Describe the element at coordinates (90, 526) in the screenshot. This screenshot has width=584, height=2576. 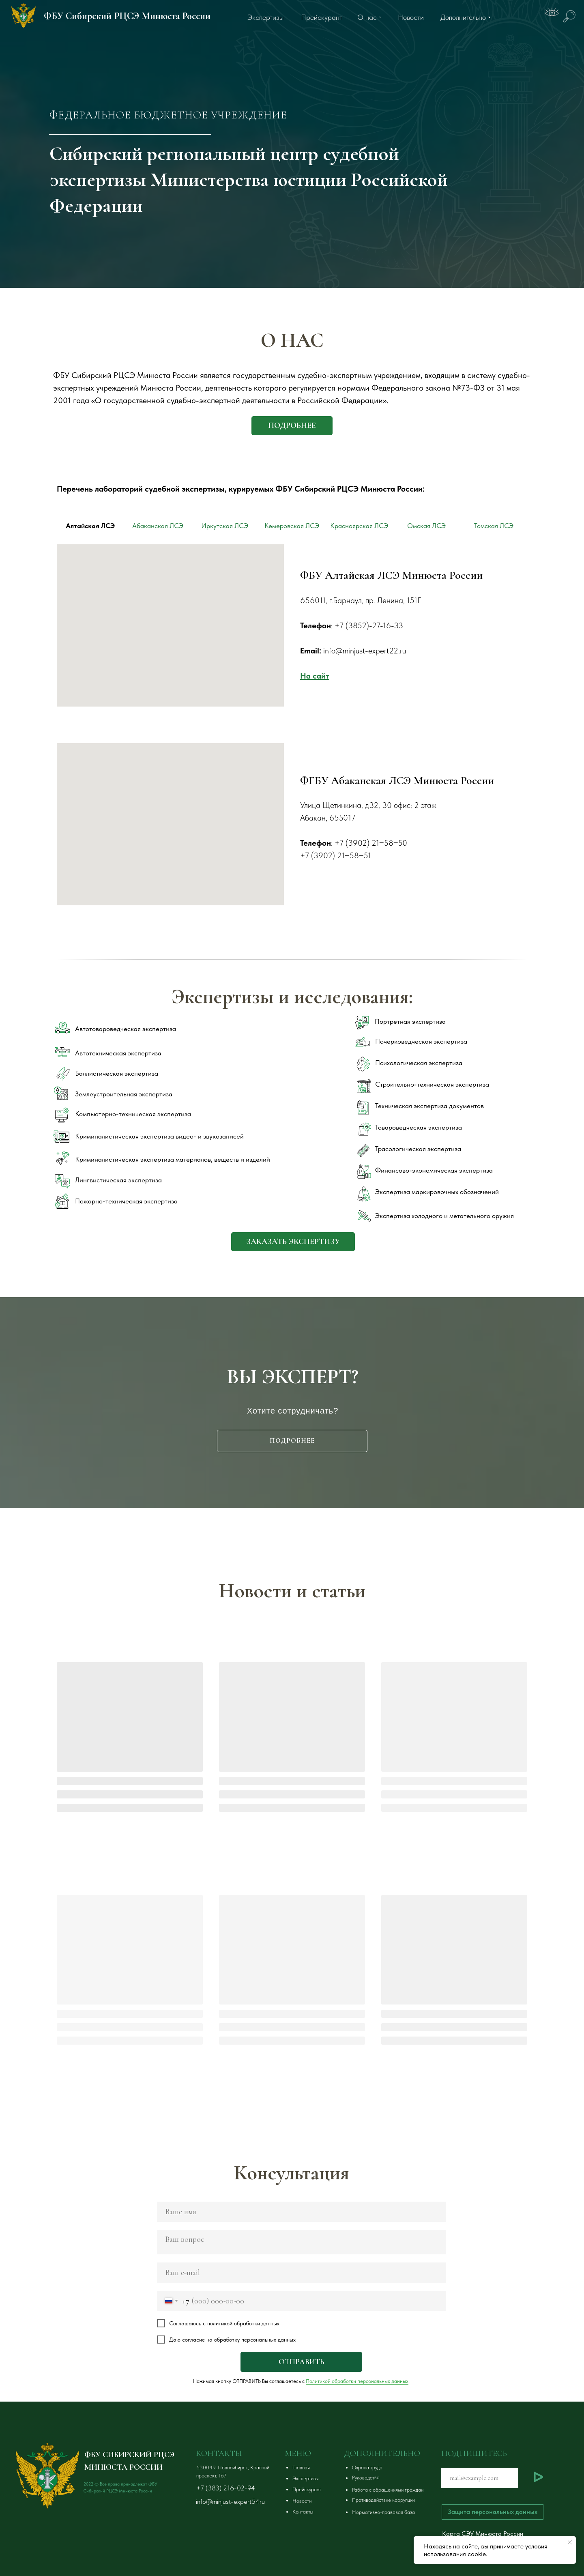
I see `Алтайская ЛСЭ [tab]` at that location.